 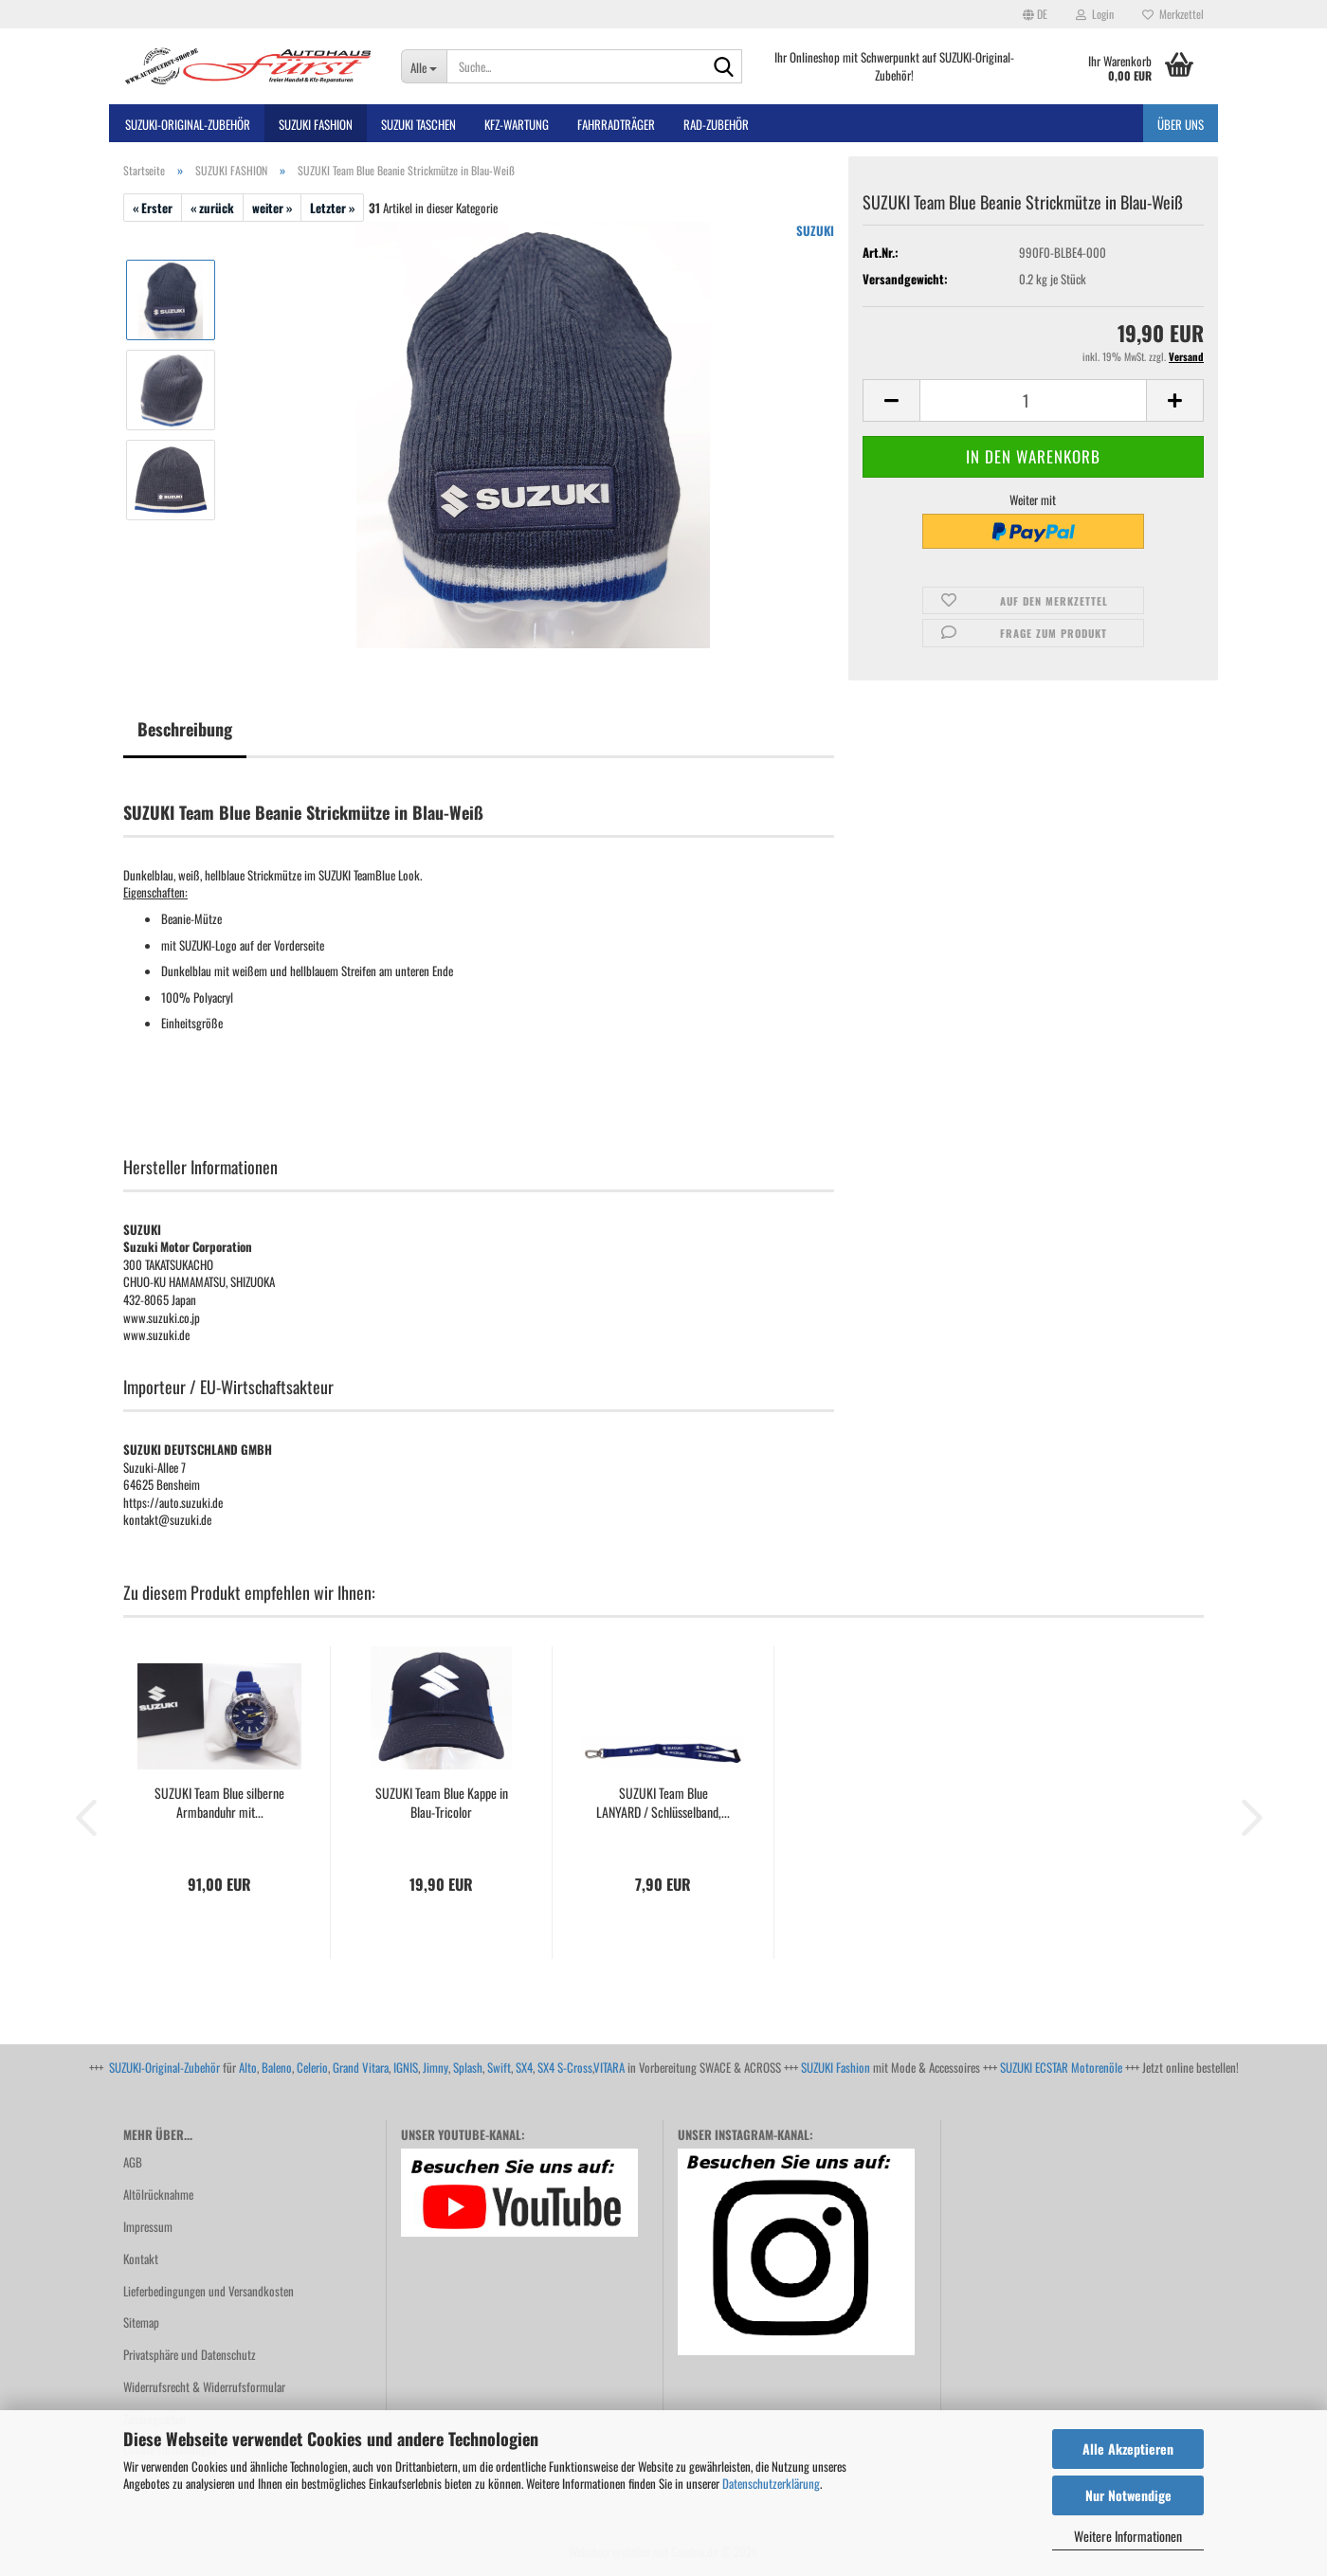 I want to click on Widerrufsrecht & Widerrufsformular, so click(x=204, y=2386).